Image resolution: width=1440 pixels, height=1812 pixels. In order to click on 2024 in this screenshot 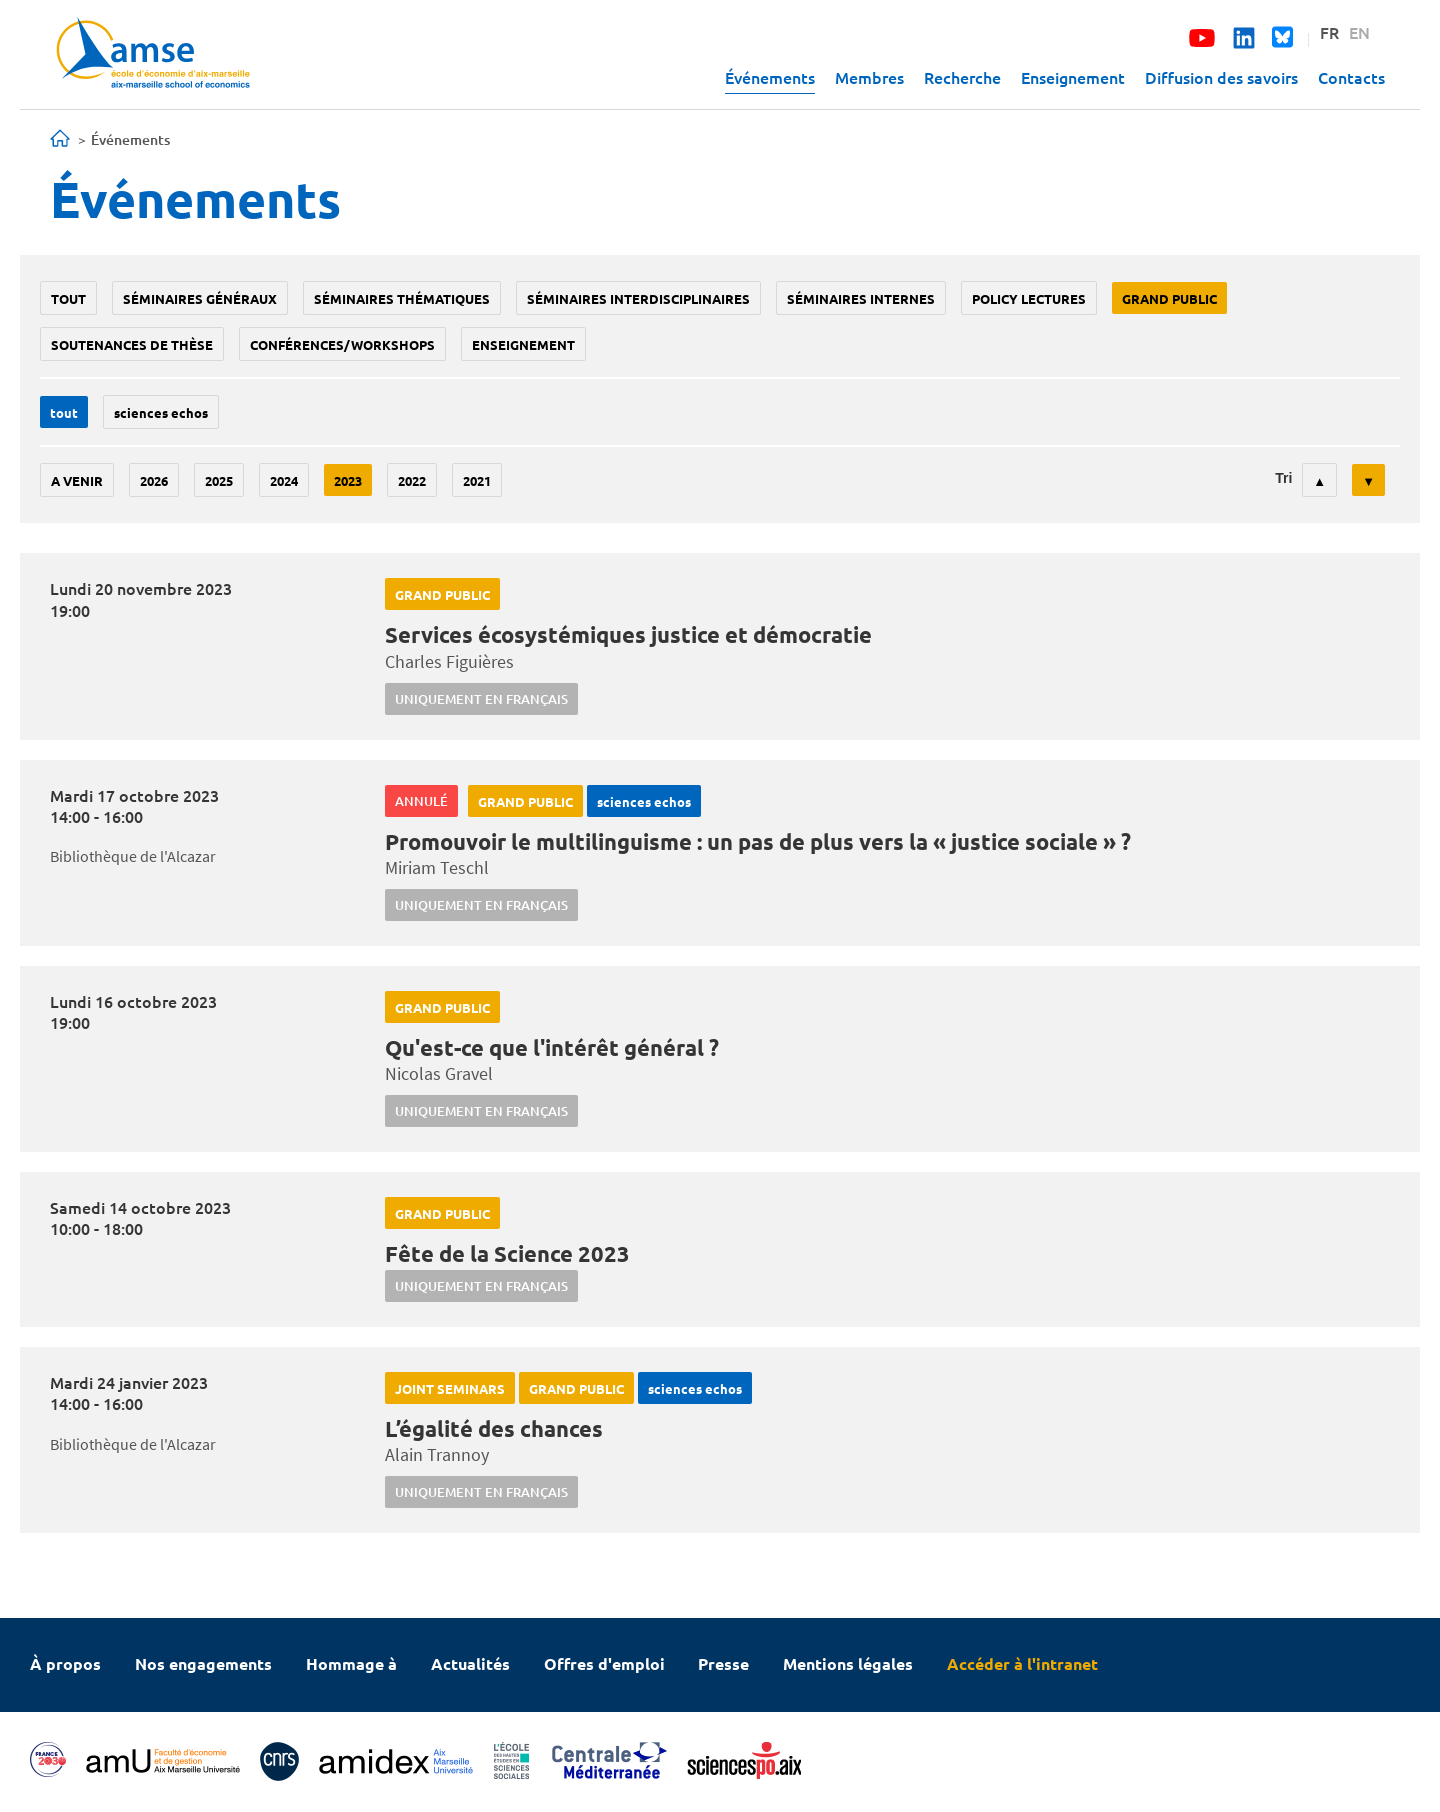, I will do `click(284, 480)`.